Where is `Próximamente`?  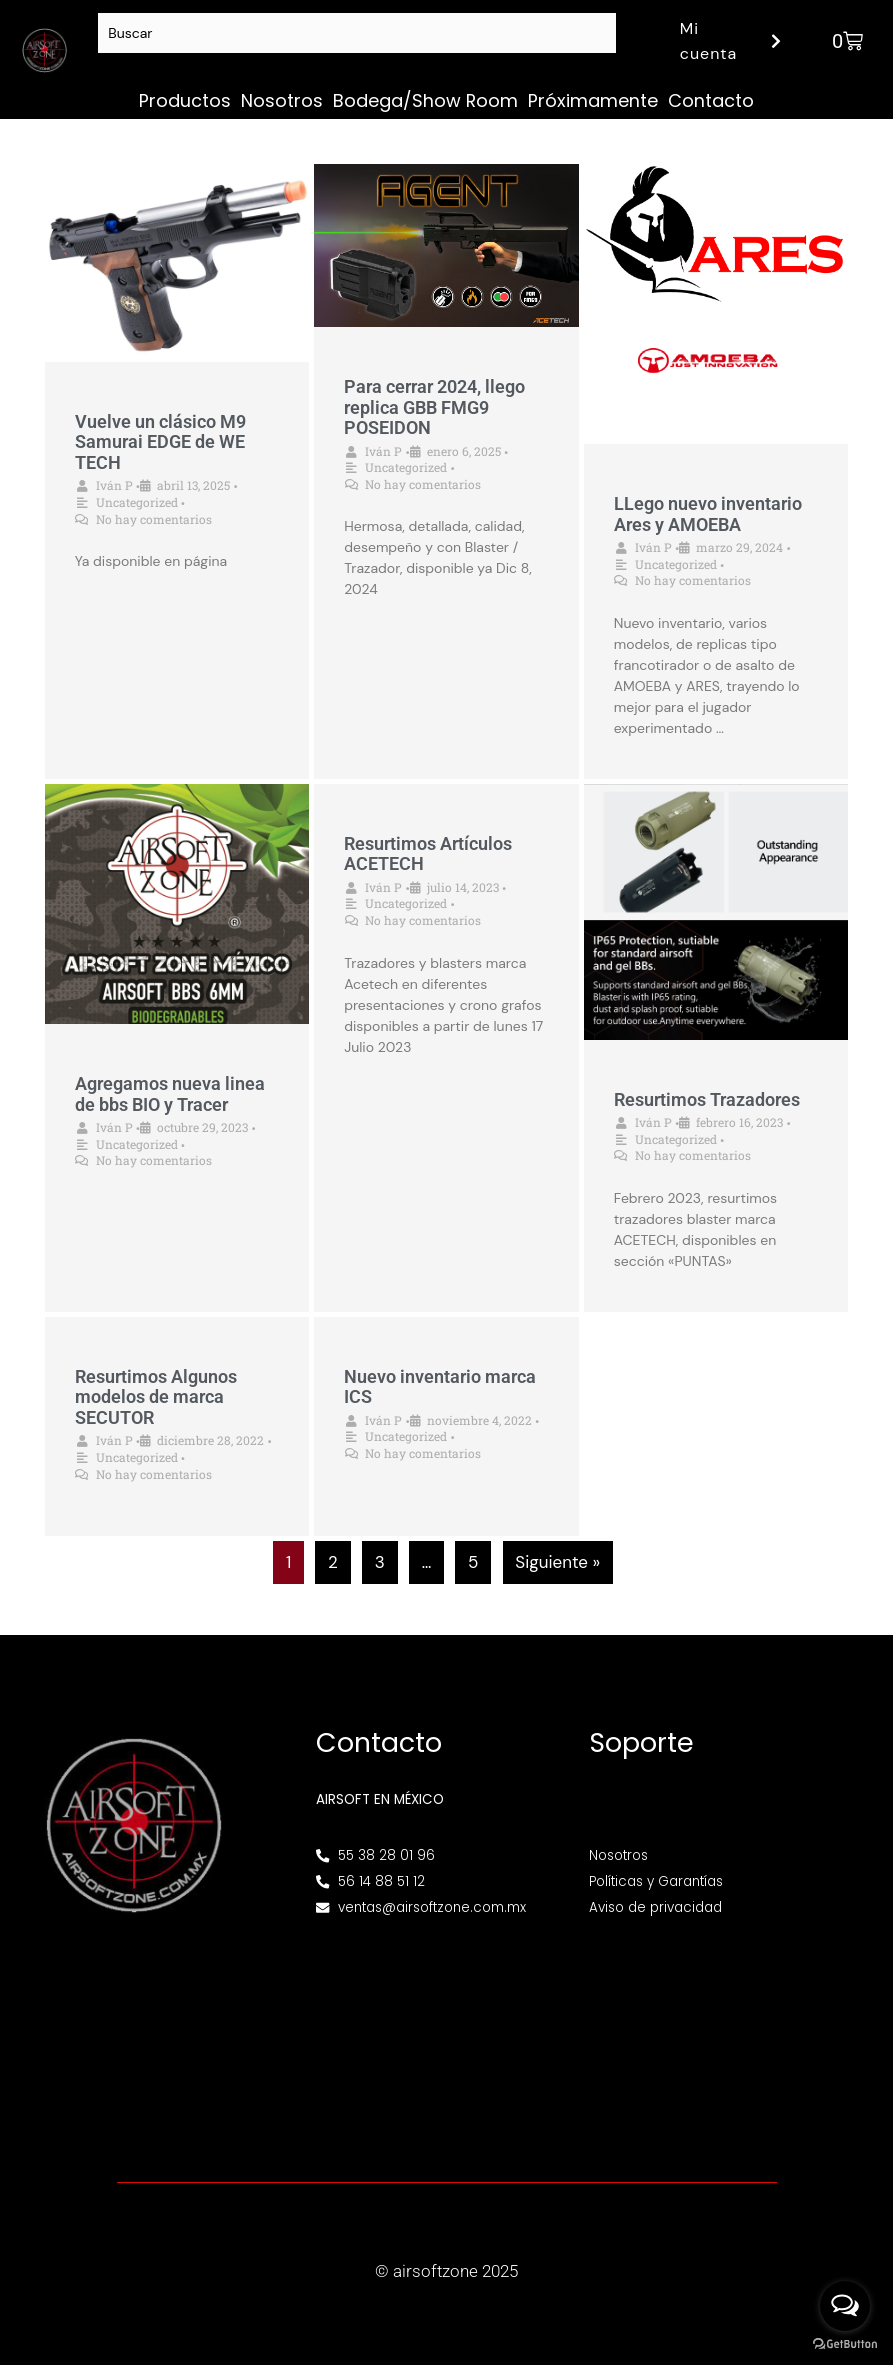 Próximamente is located at coordinates (593, 100).